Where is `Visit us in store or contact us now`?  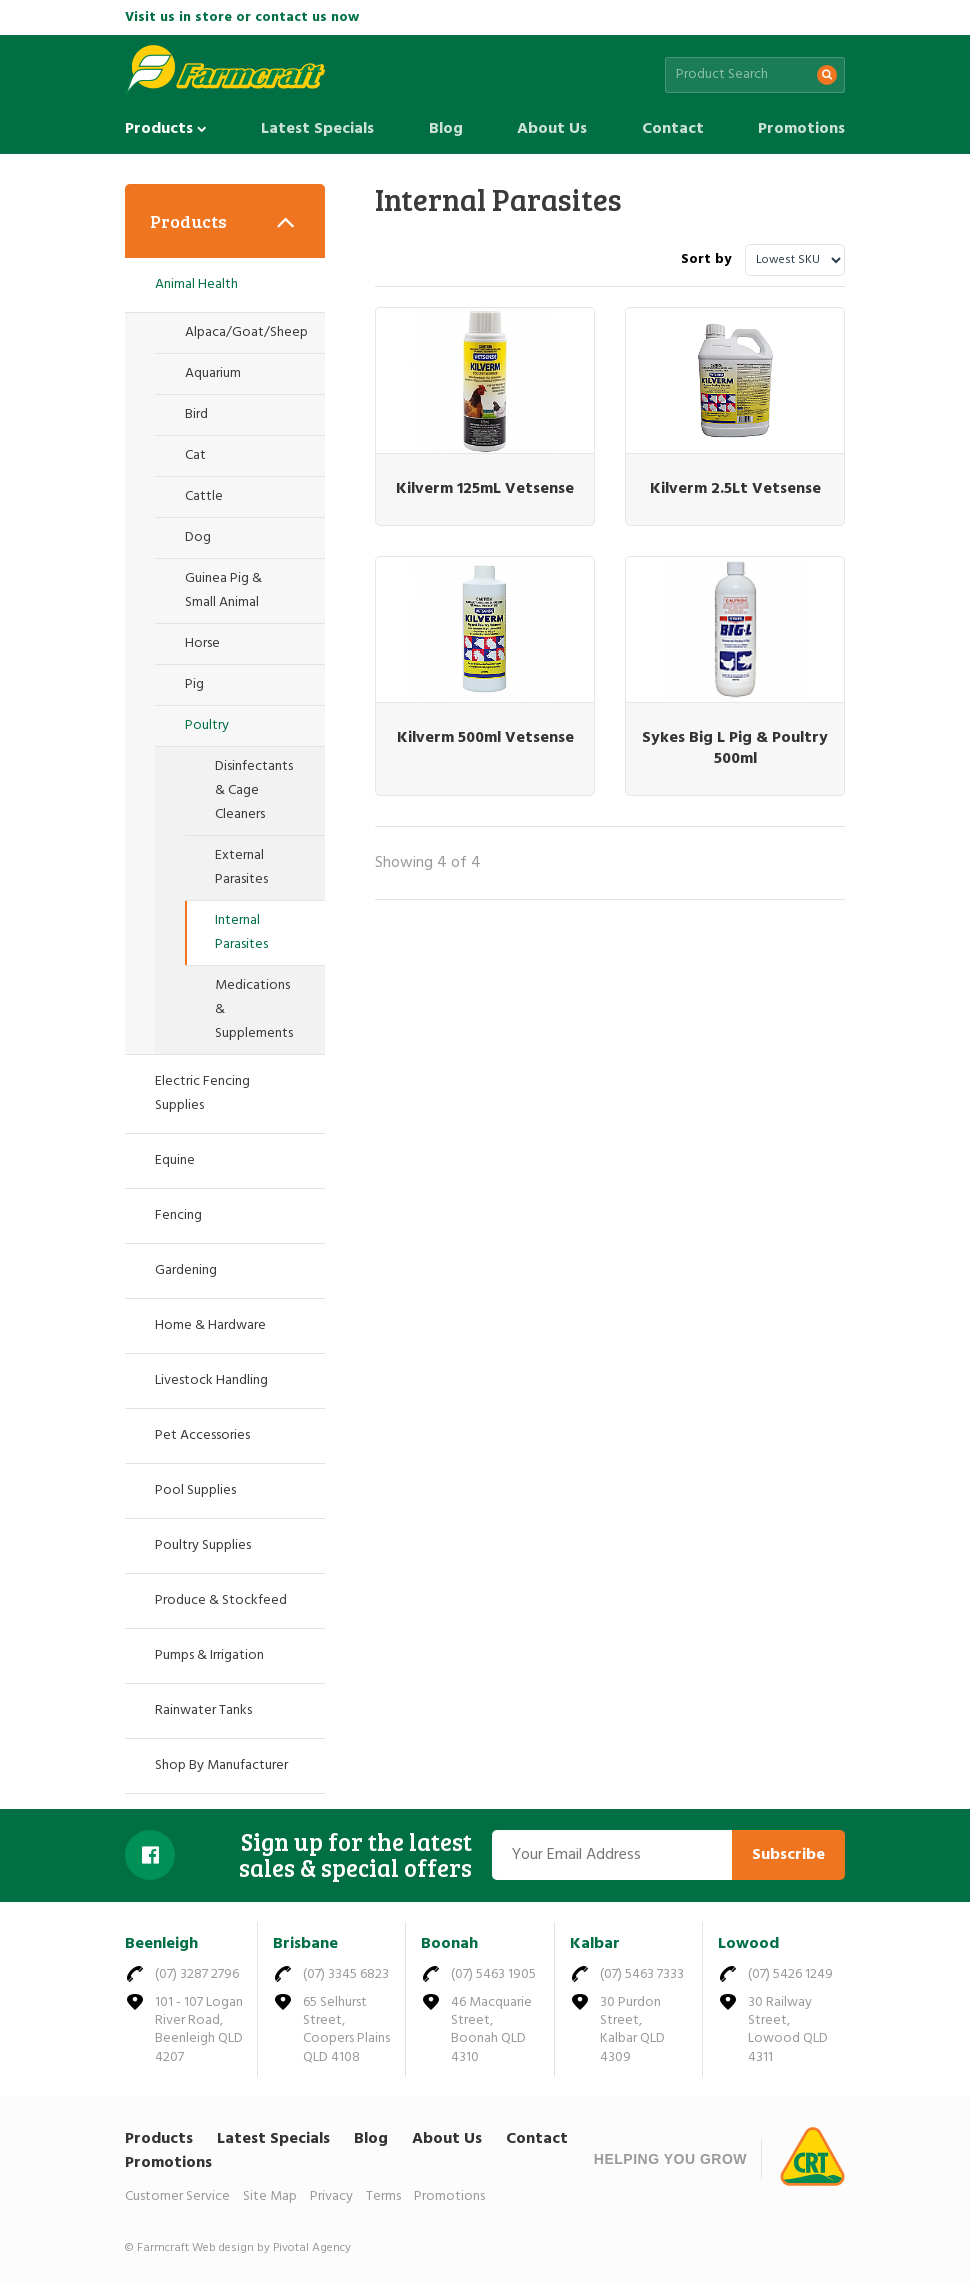
Visit us in store or contact us now is located at coordinates (242, 17).